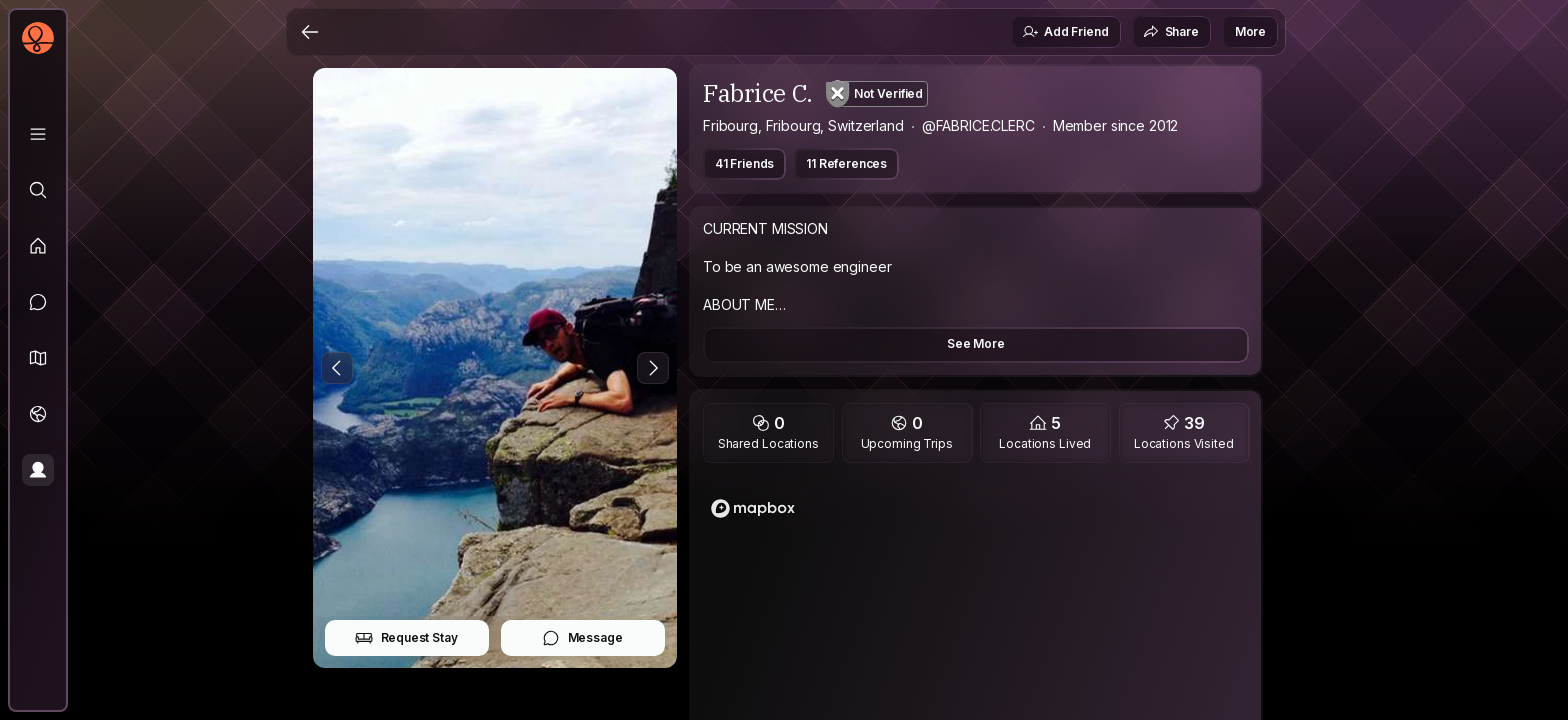 The width and height of the screenshot is (1568, 720). I want to click on Add Friend [button], so click(1065, 32).